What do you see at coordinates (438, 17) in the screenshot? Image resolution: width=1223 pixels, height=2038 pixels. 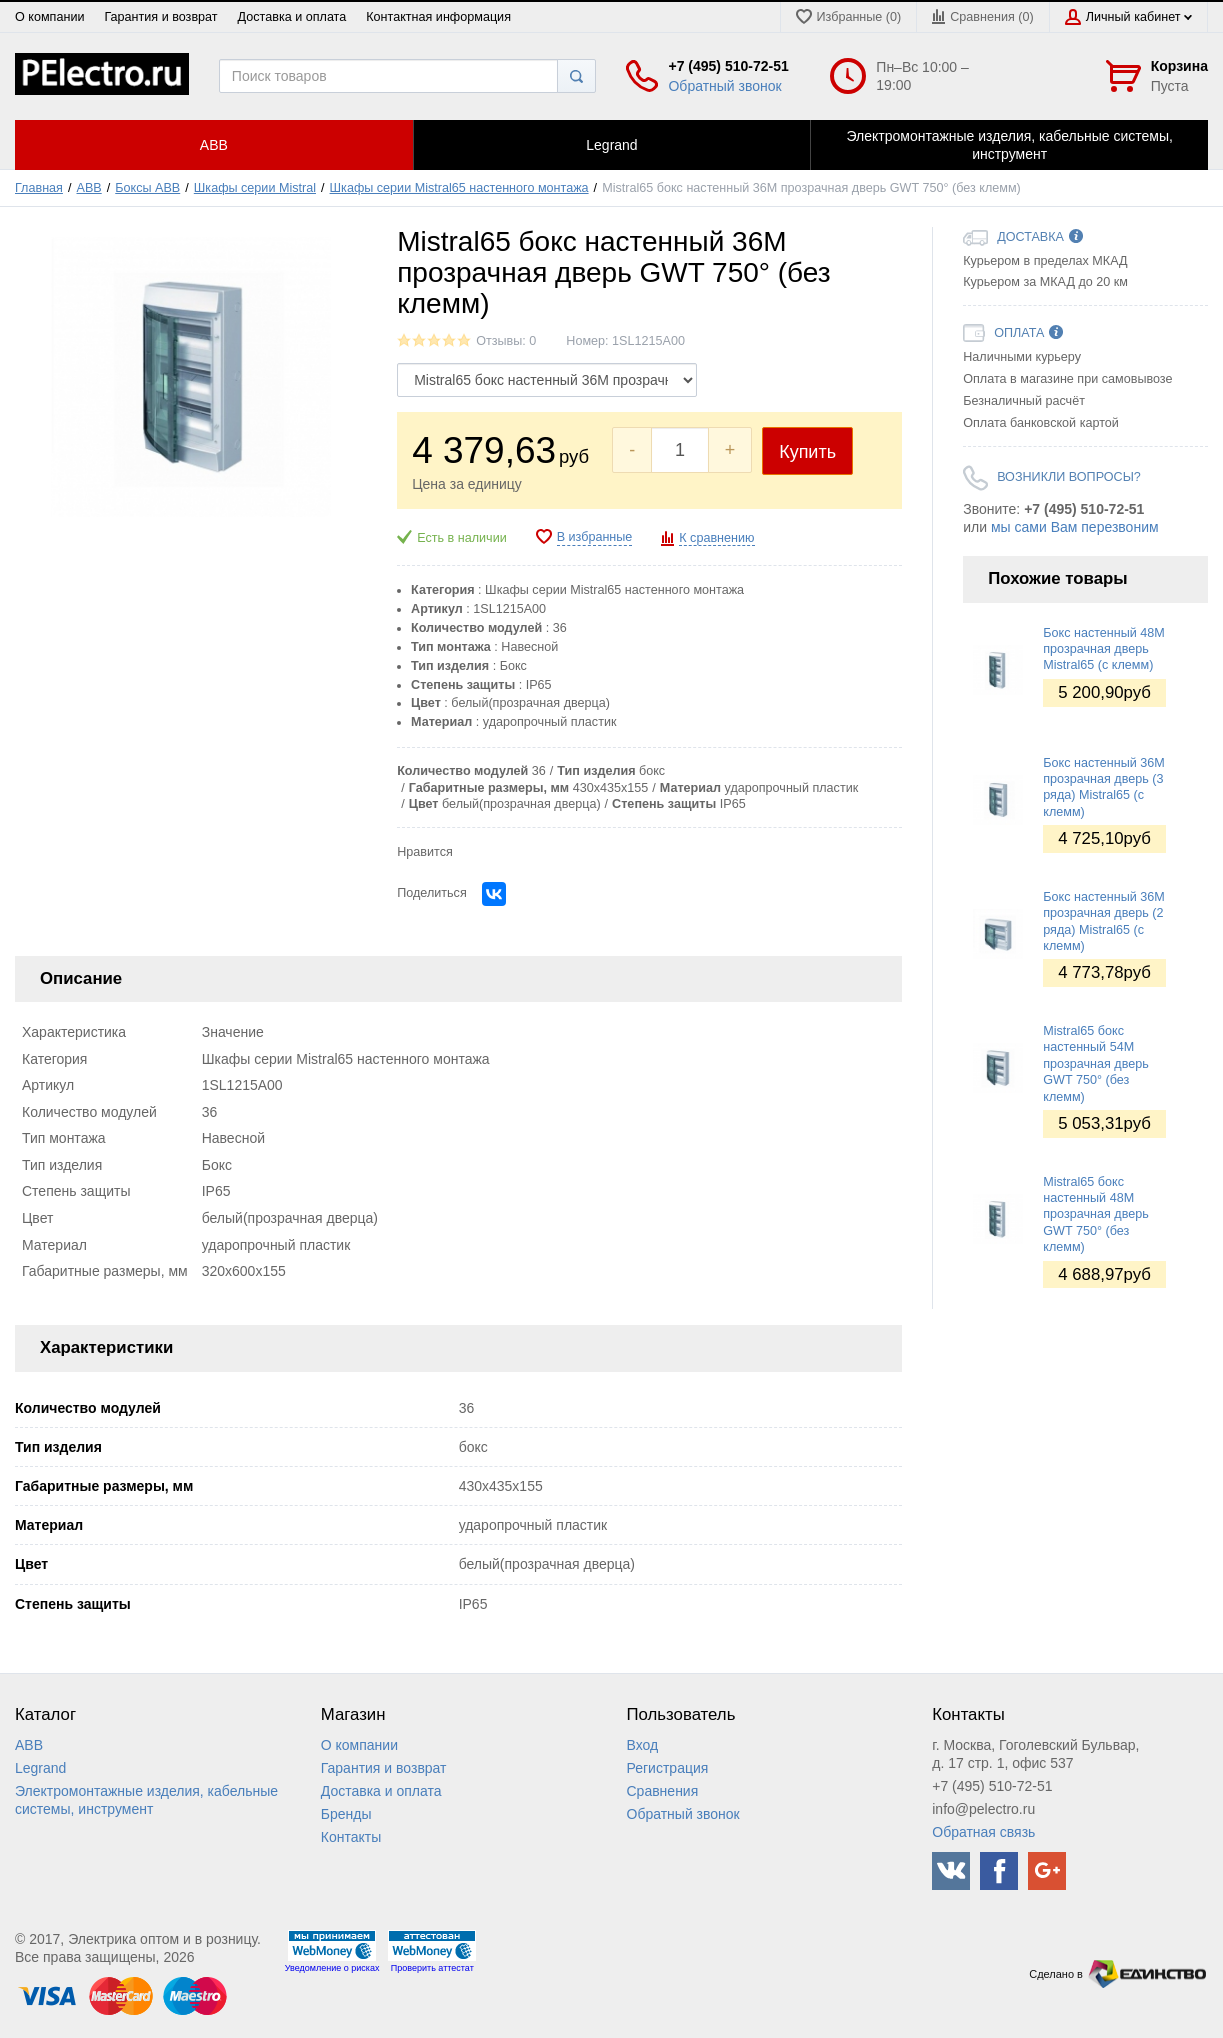 I see `Контактная информация` at bounding box center [438, 17].